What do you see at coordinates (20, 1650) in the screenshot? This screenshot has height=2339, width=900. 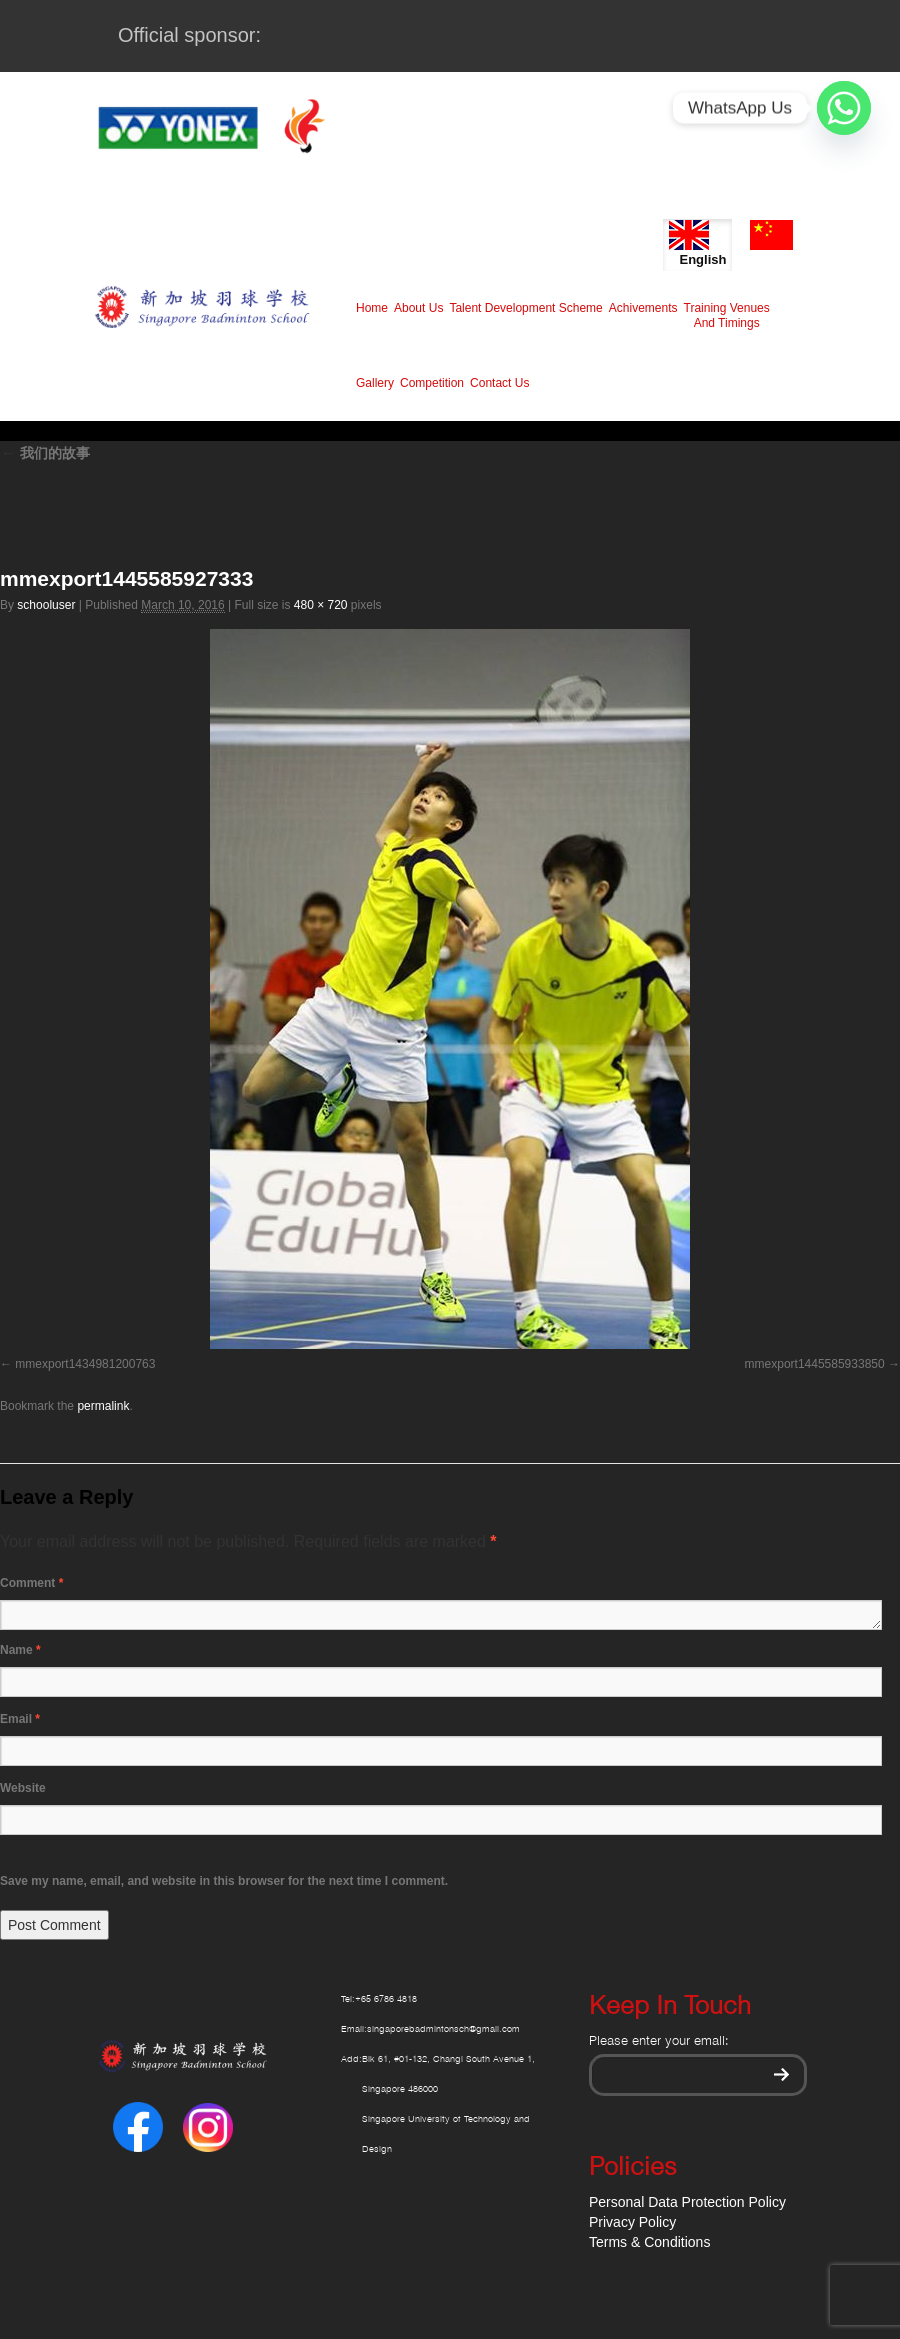 I see `Name` at bounding box center [20, 1650].